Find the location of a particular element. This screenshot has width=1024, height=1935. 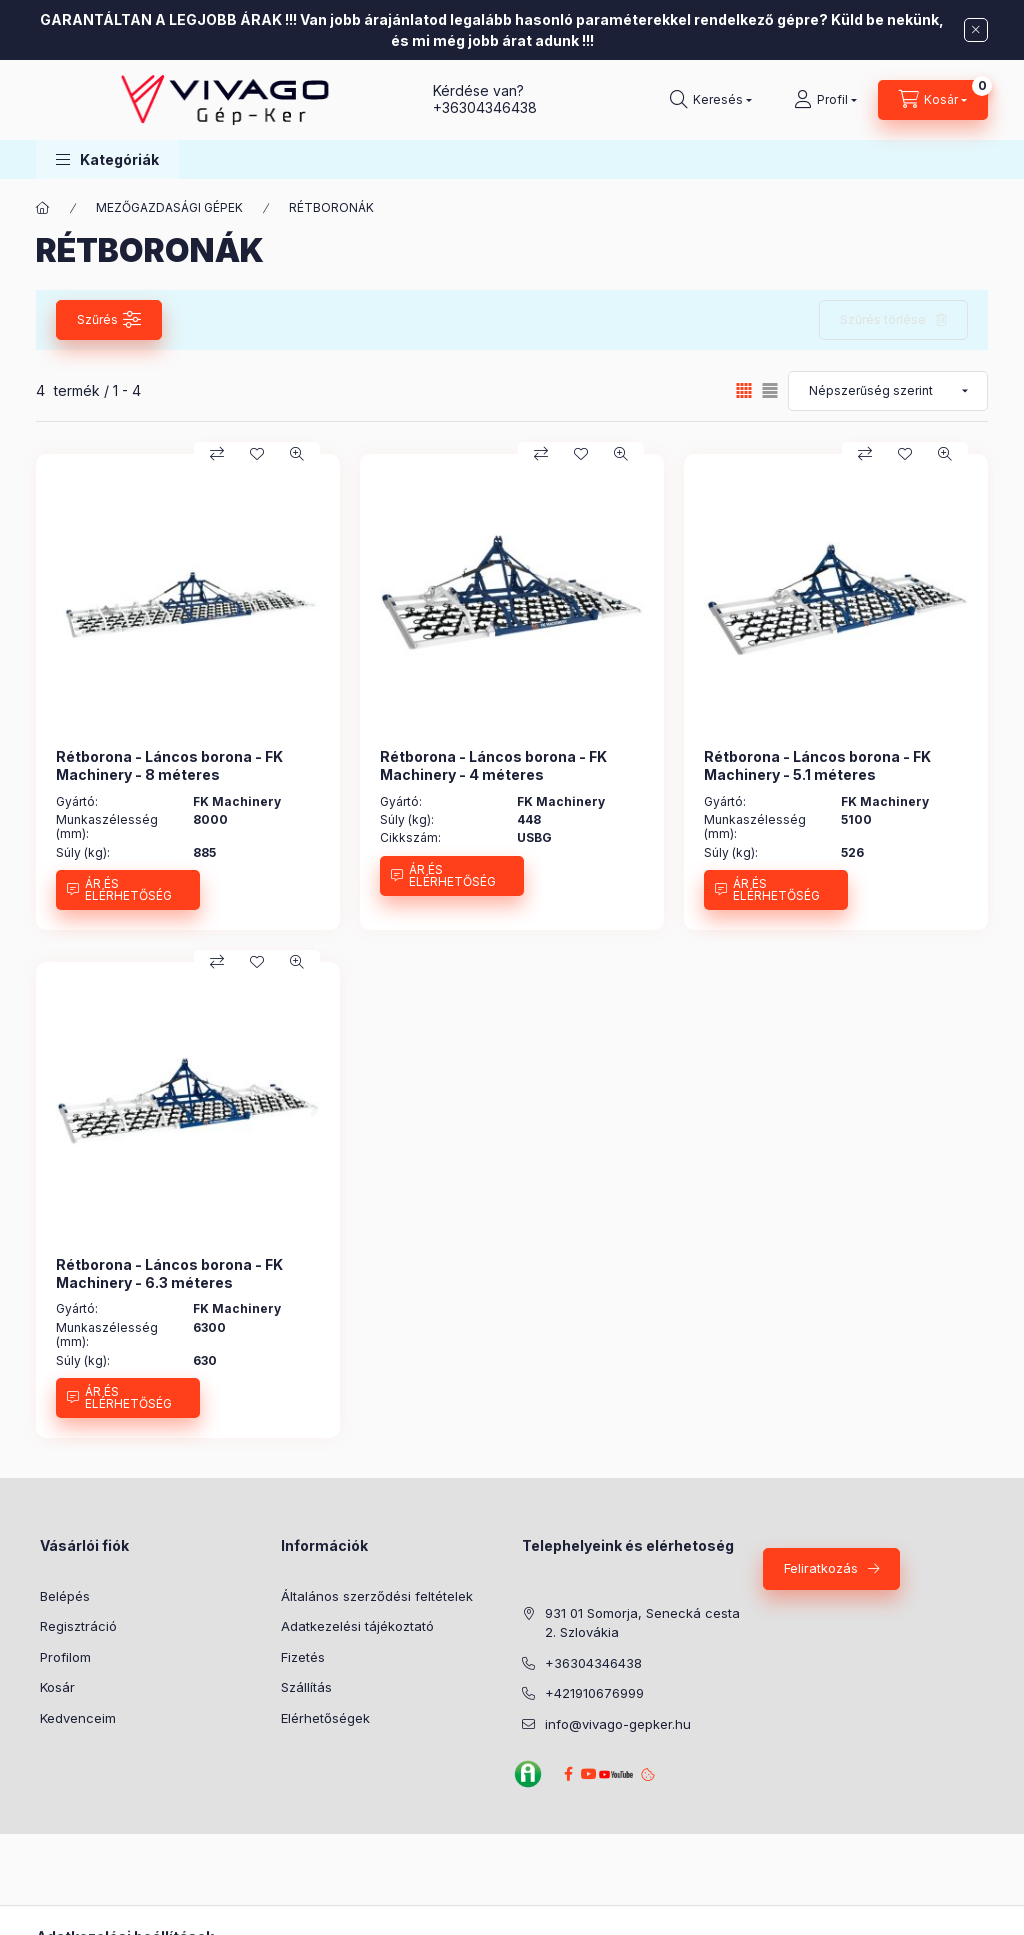

Általános szerződési feltételek is located at coordinates (377, 1596).